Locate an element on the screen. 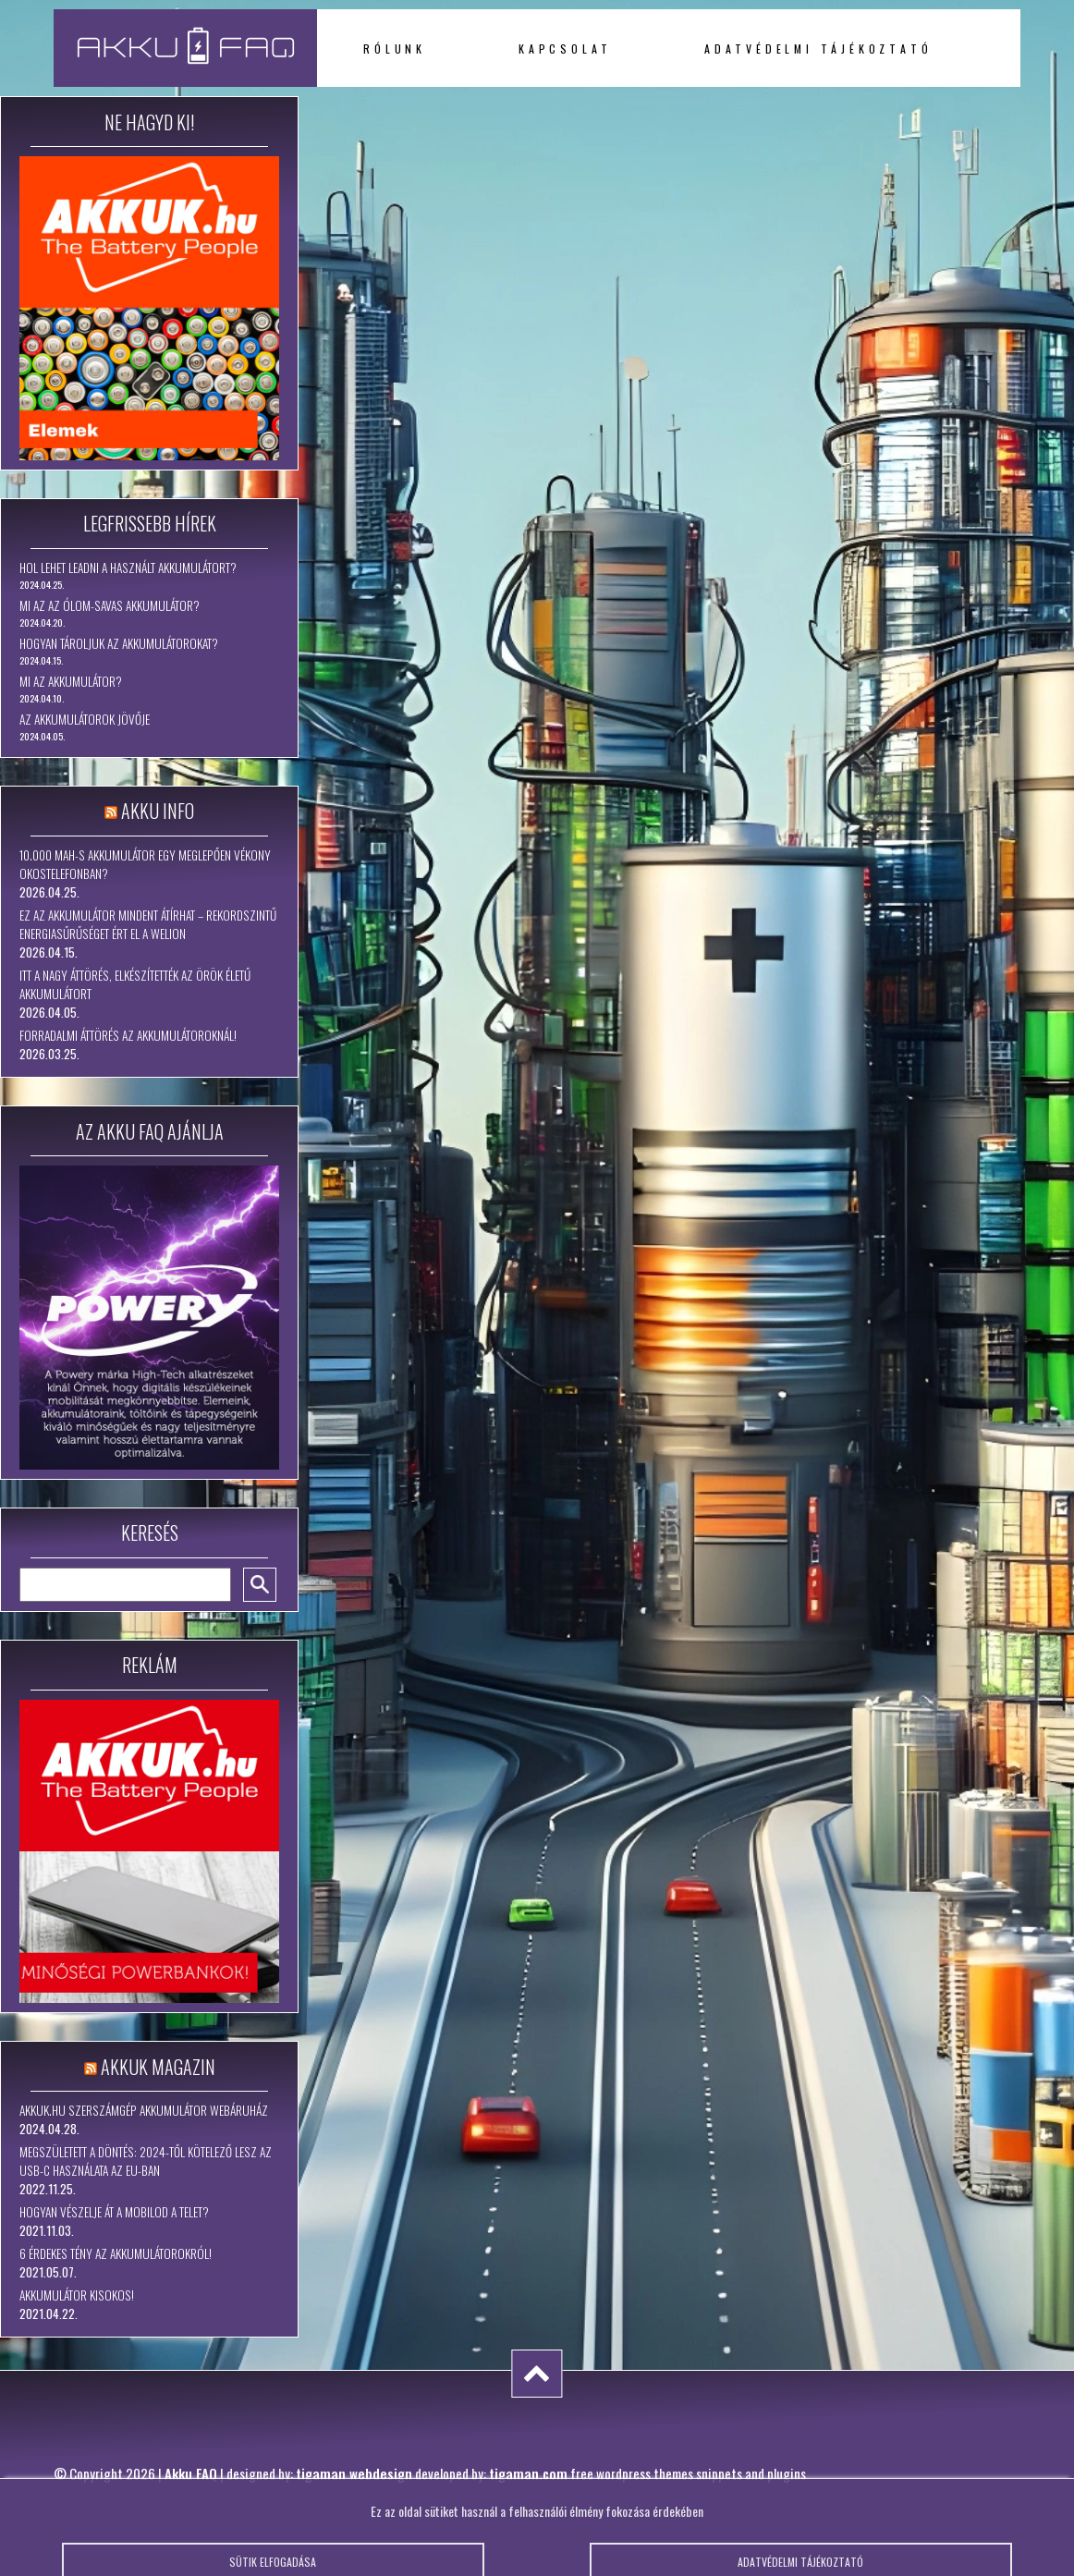 The width and height of the screenshot is (1074, 2576). Mi az akkumulátor? is located at coordinates (70, 681).